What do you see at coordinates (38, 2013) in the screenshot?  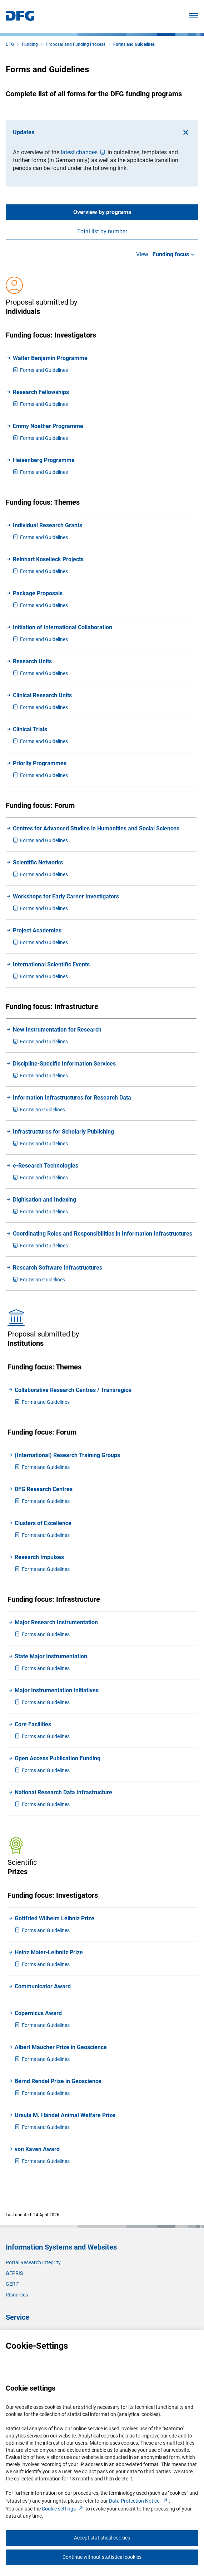 I see `Copernicus Award` at bounding box center [38, 2013].